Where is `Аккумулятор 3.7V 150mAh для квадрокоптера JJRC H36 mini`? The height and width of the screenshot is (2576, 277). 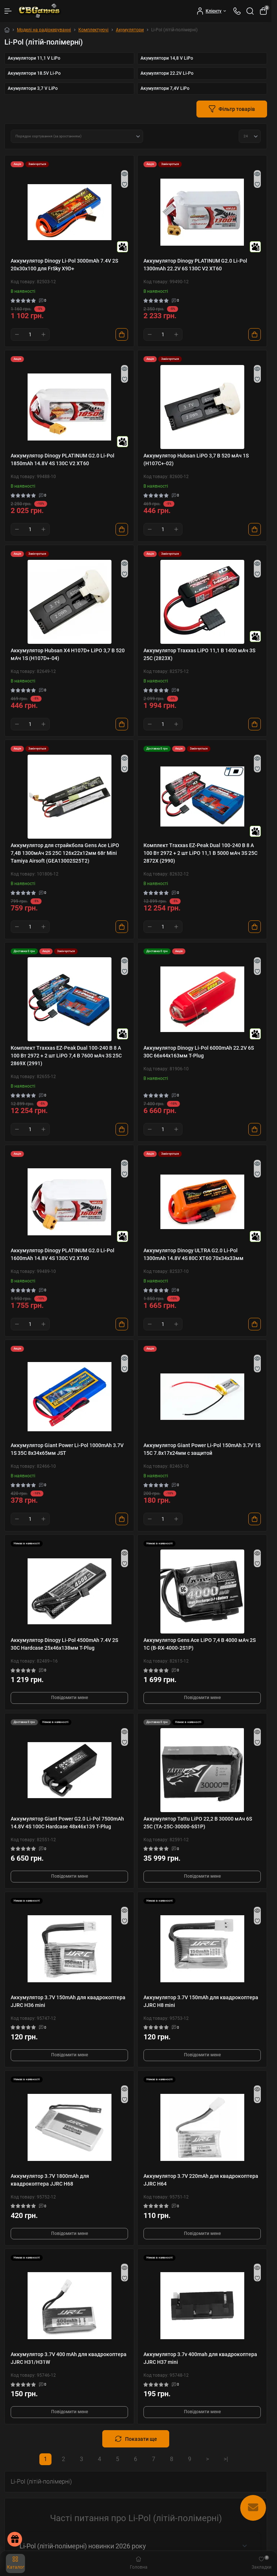 Аккумулятор 3.7V 150mAh для квадрокоптера JJRC H36 mini is located at coordinates (68, 2001).